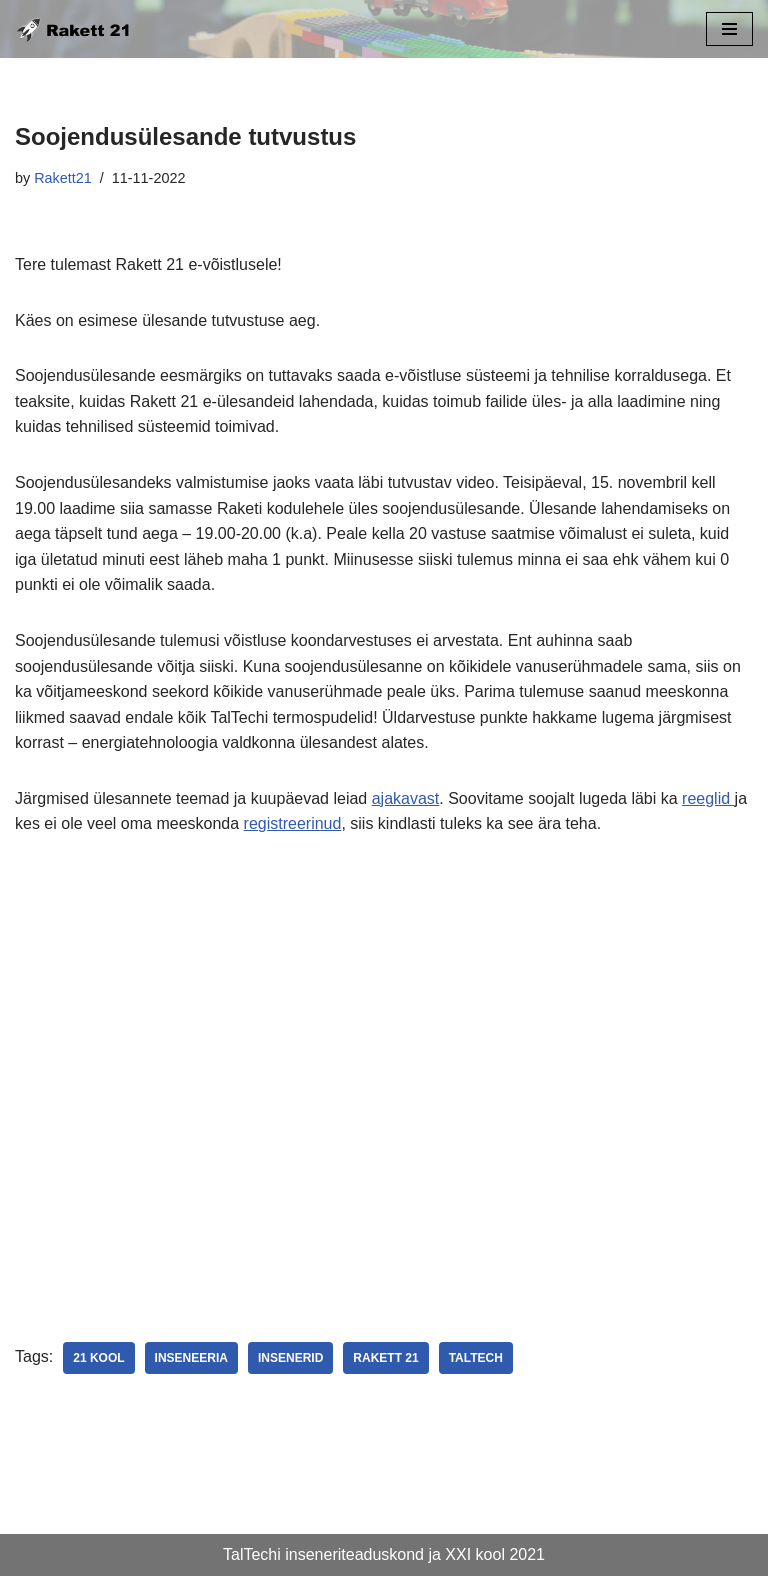 The image size is (768, 1576). Describe the element at coordinates (290, 1358) in the screenshot. I see `insenerid` at that location.